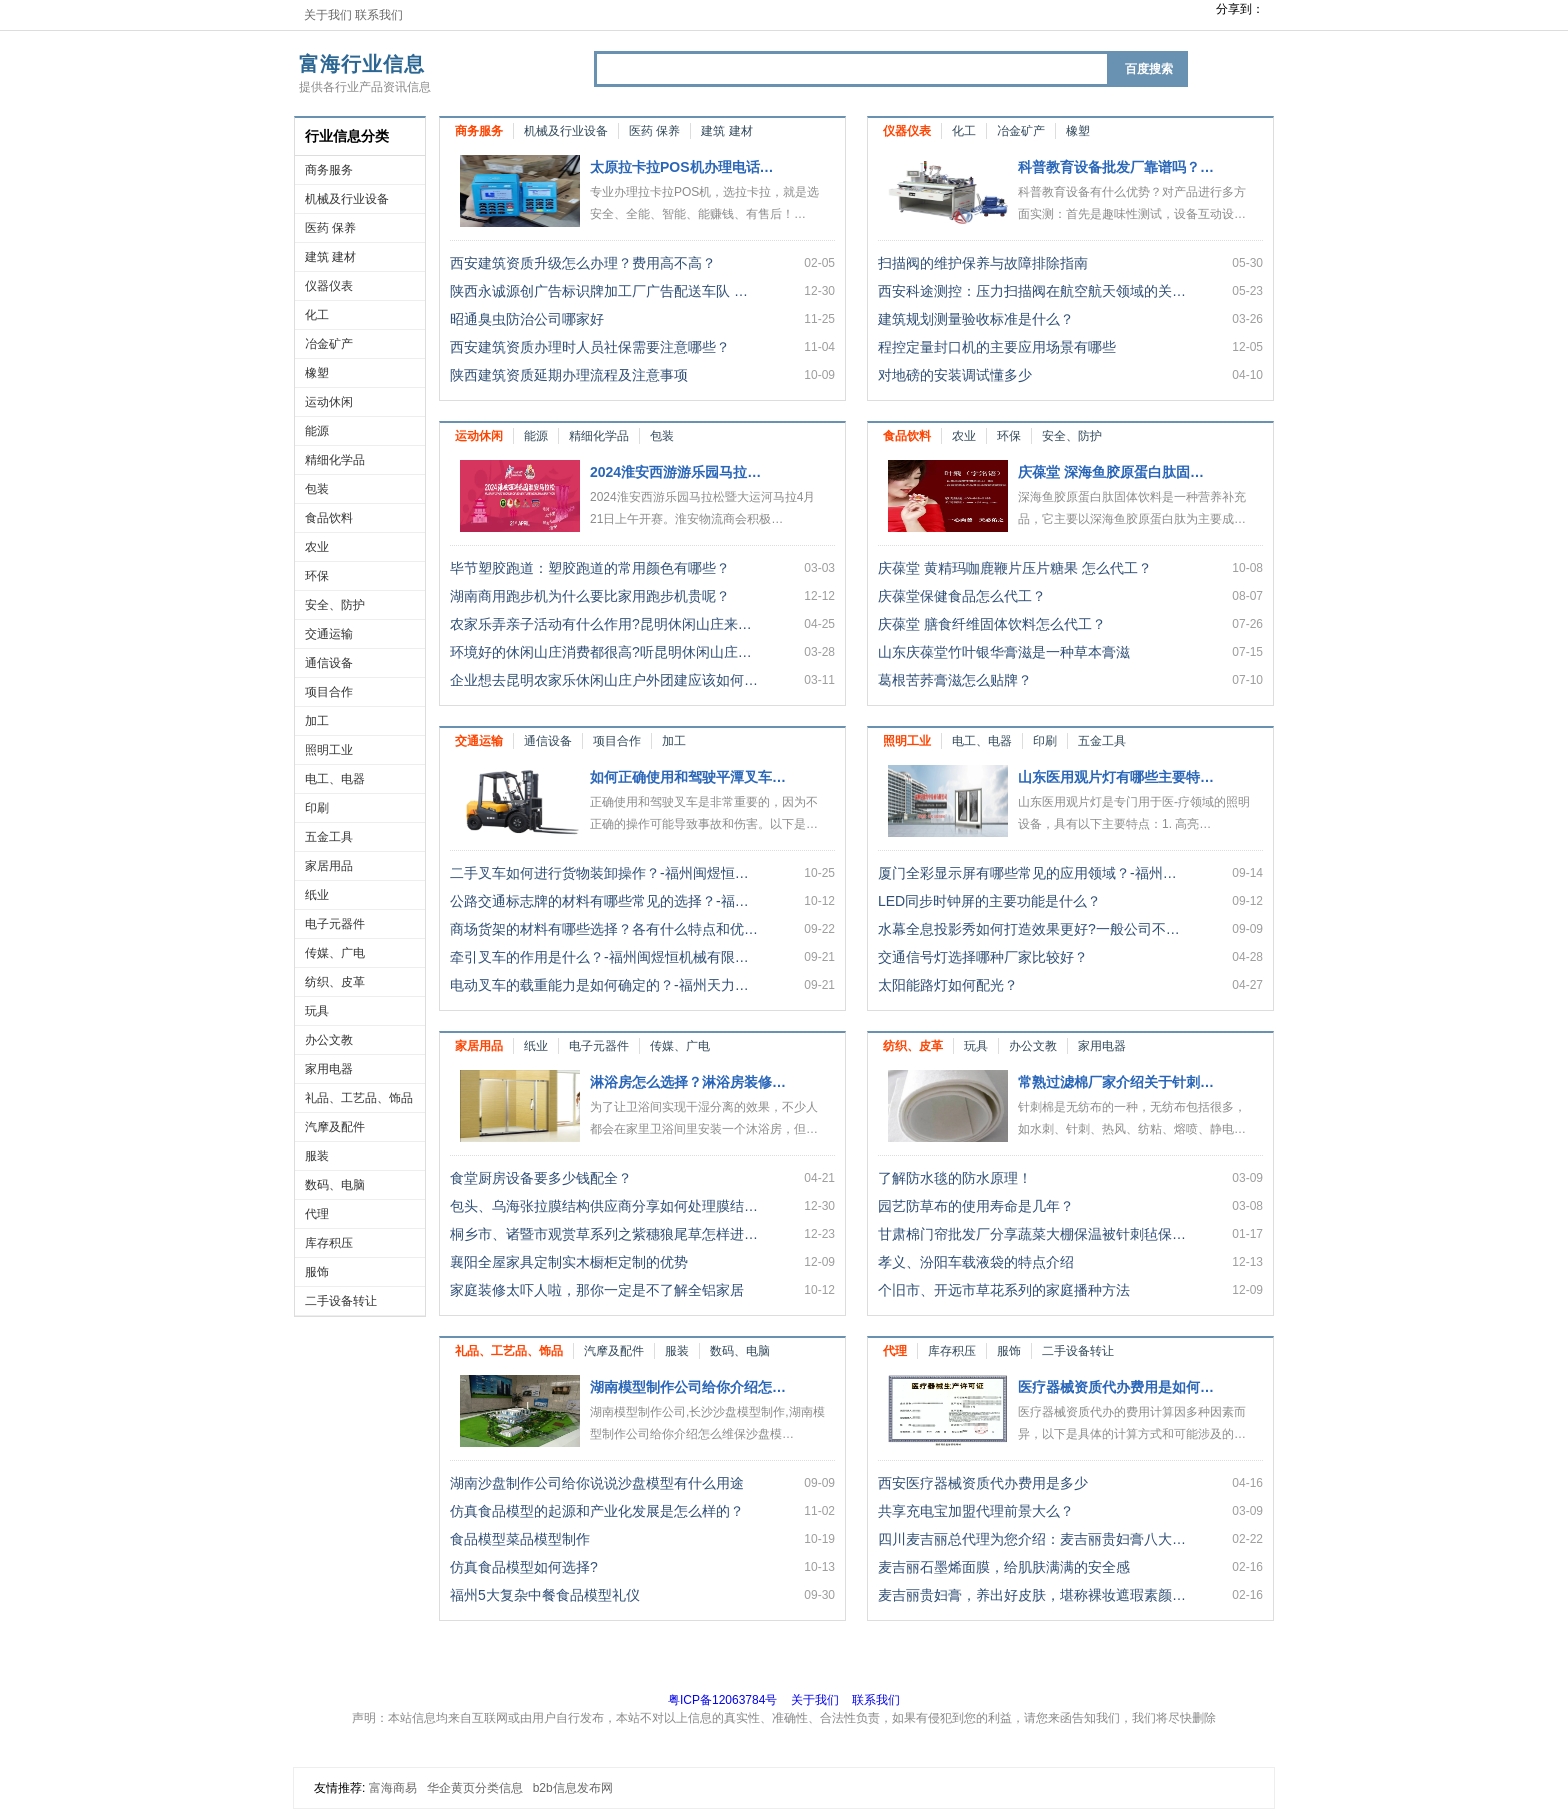 The image size is (1568, 1809). Describe the element at coordinates (329, 402) in the screenshot. I see `运动休闲` at that location.